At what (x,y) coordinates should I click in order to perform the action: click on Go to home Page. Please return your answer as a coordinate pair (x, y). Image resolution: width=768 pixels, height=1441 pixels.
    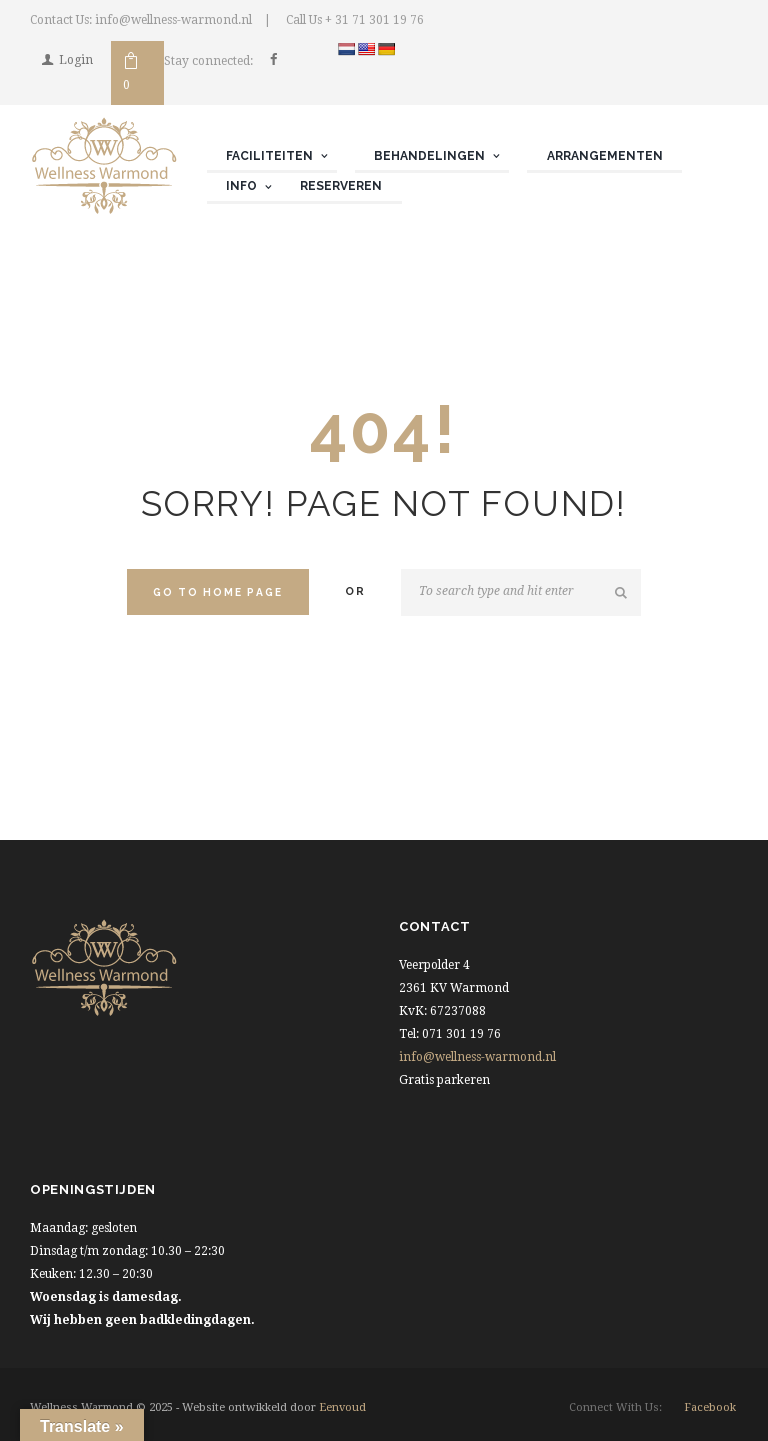
    Looking at the image, I should click on (218, 592).